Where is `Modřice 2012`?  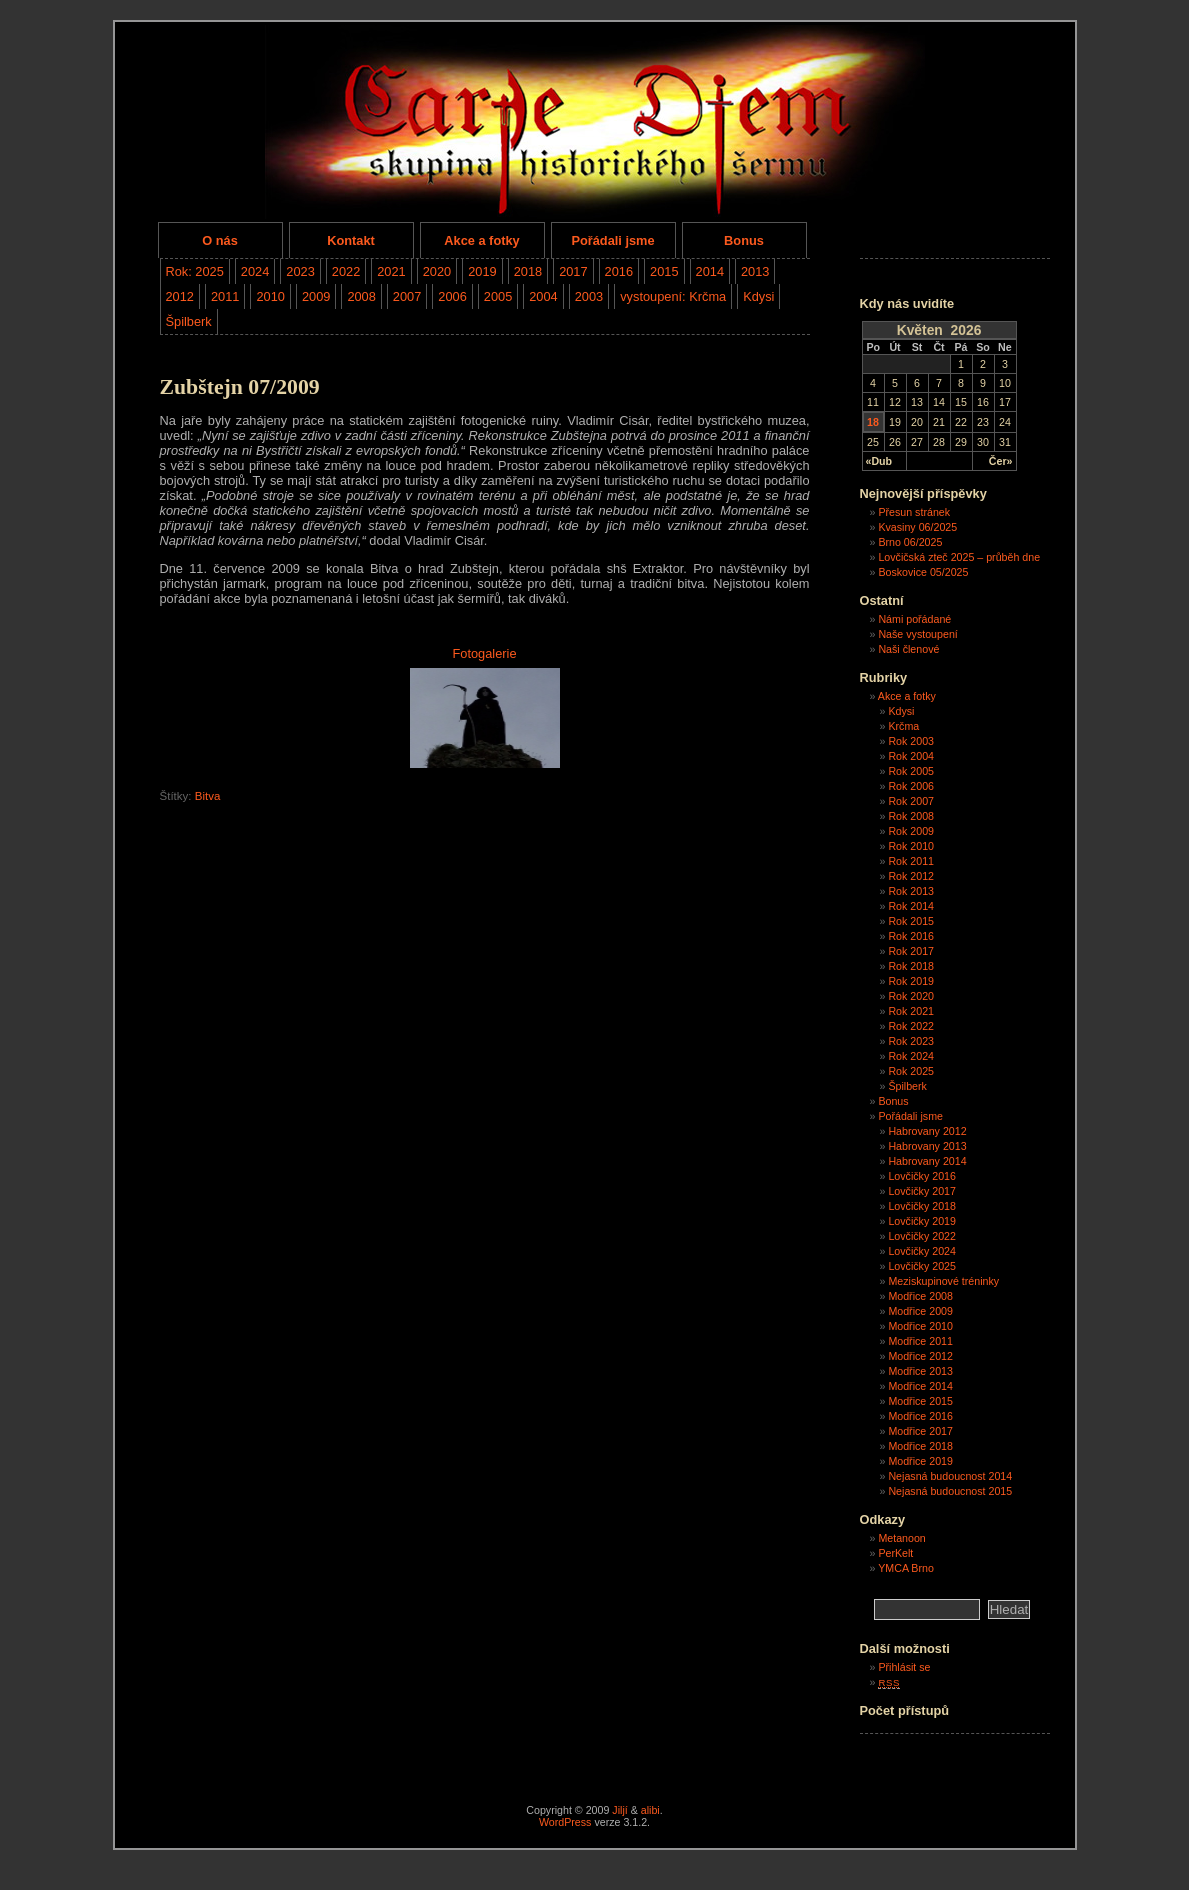 Modřice 2012 is located at coordinates (920, 1356).